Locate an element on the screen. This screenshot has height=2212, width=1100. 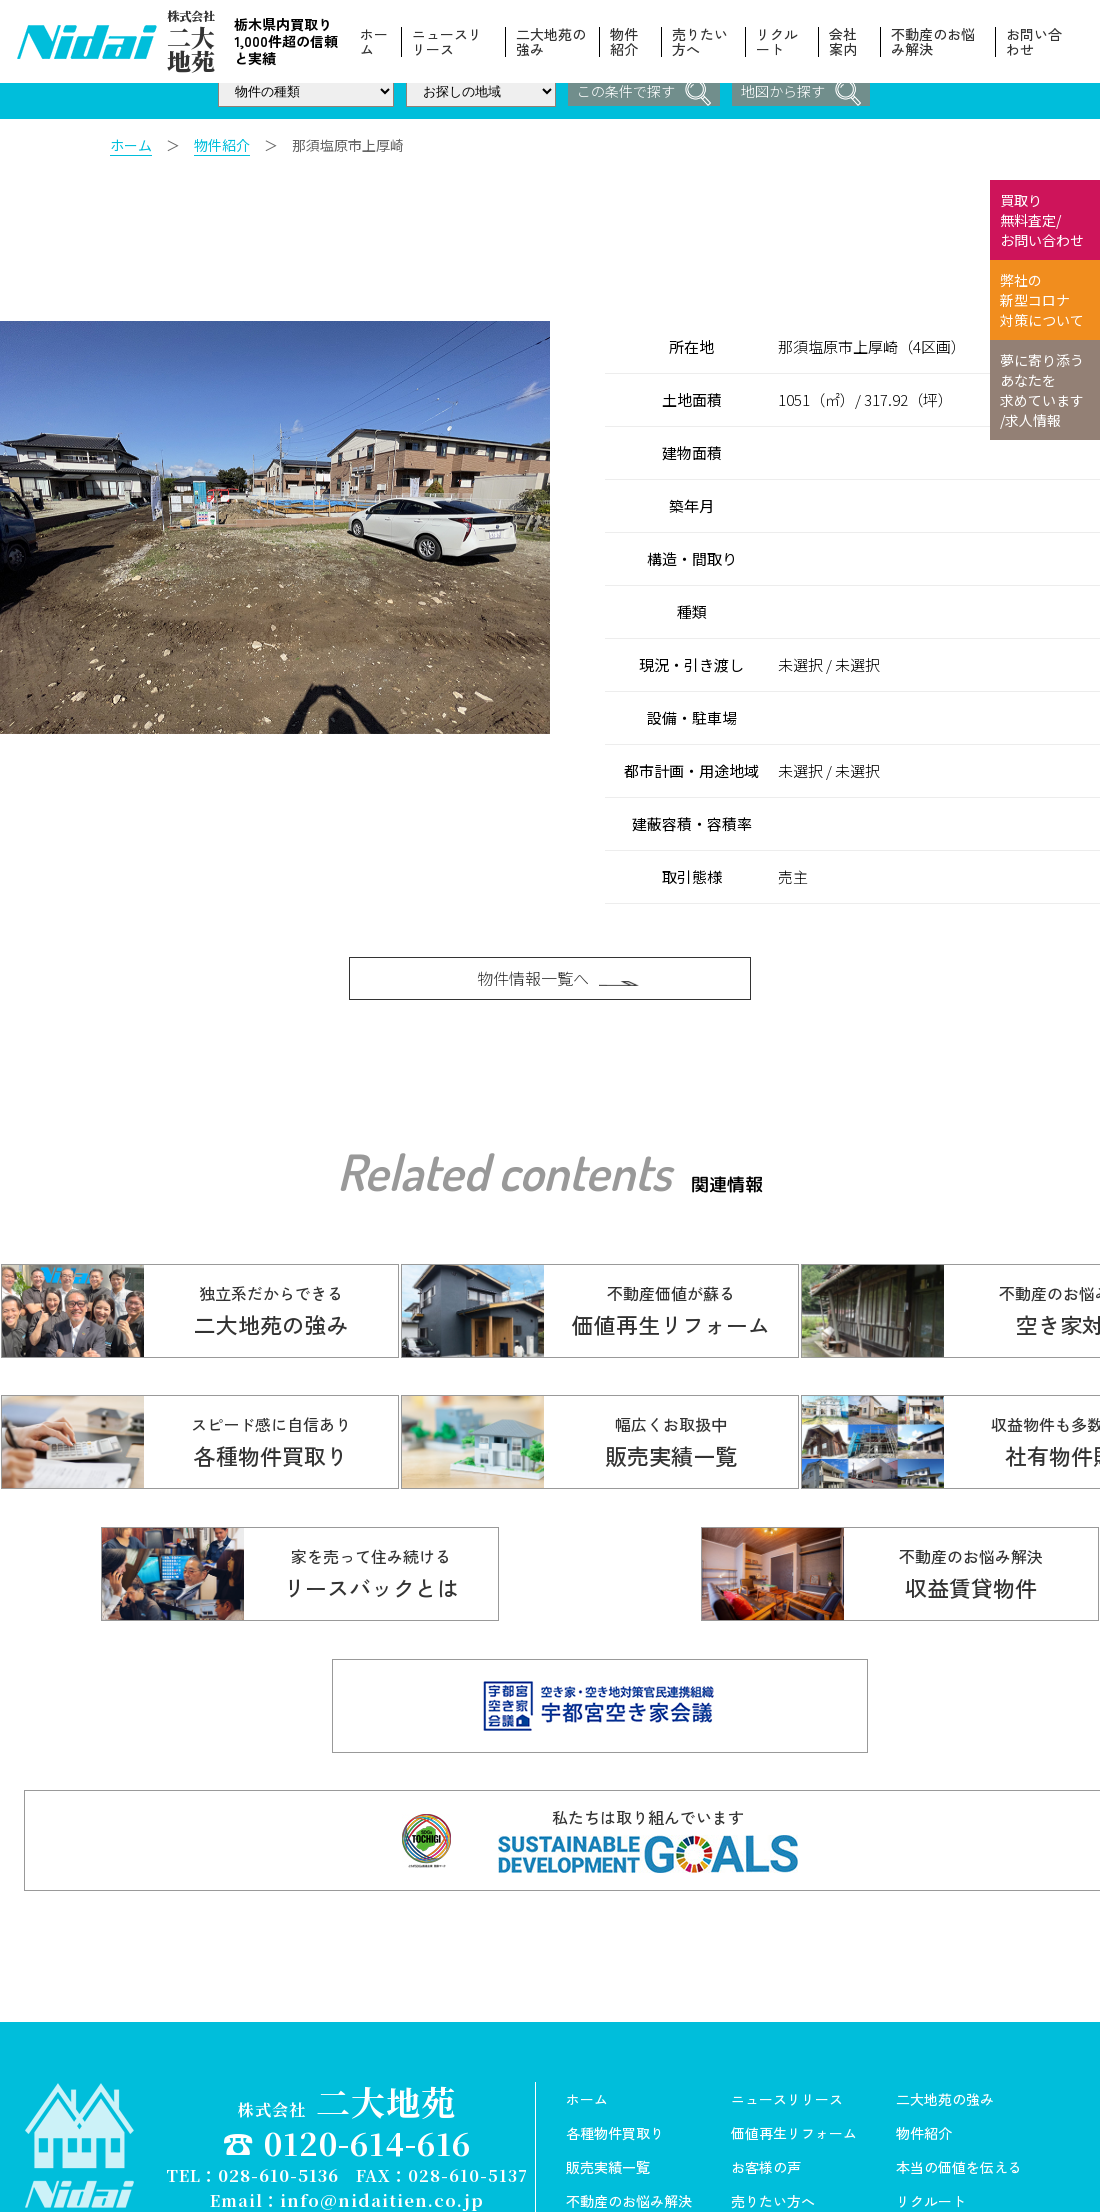
会社案内 is located at coordinates (844, 42).